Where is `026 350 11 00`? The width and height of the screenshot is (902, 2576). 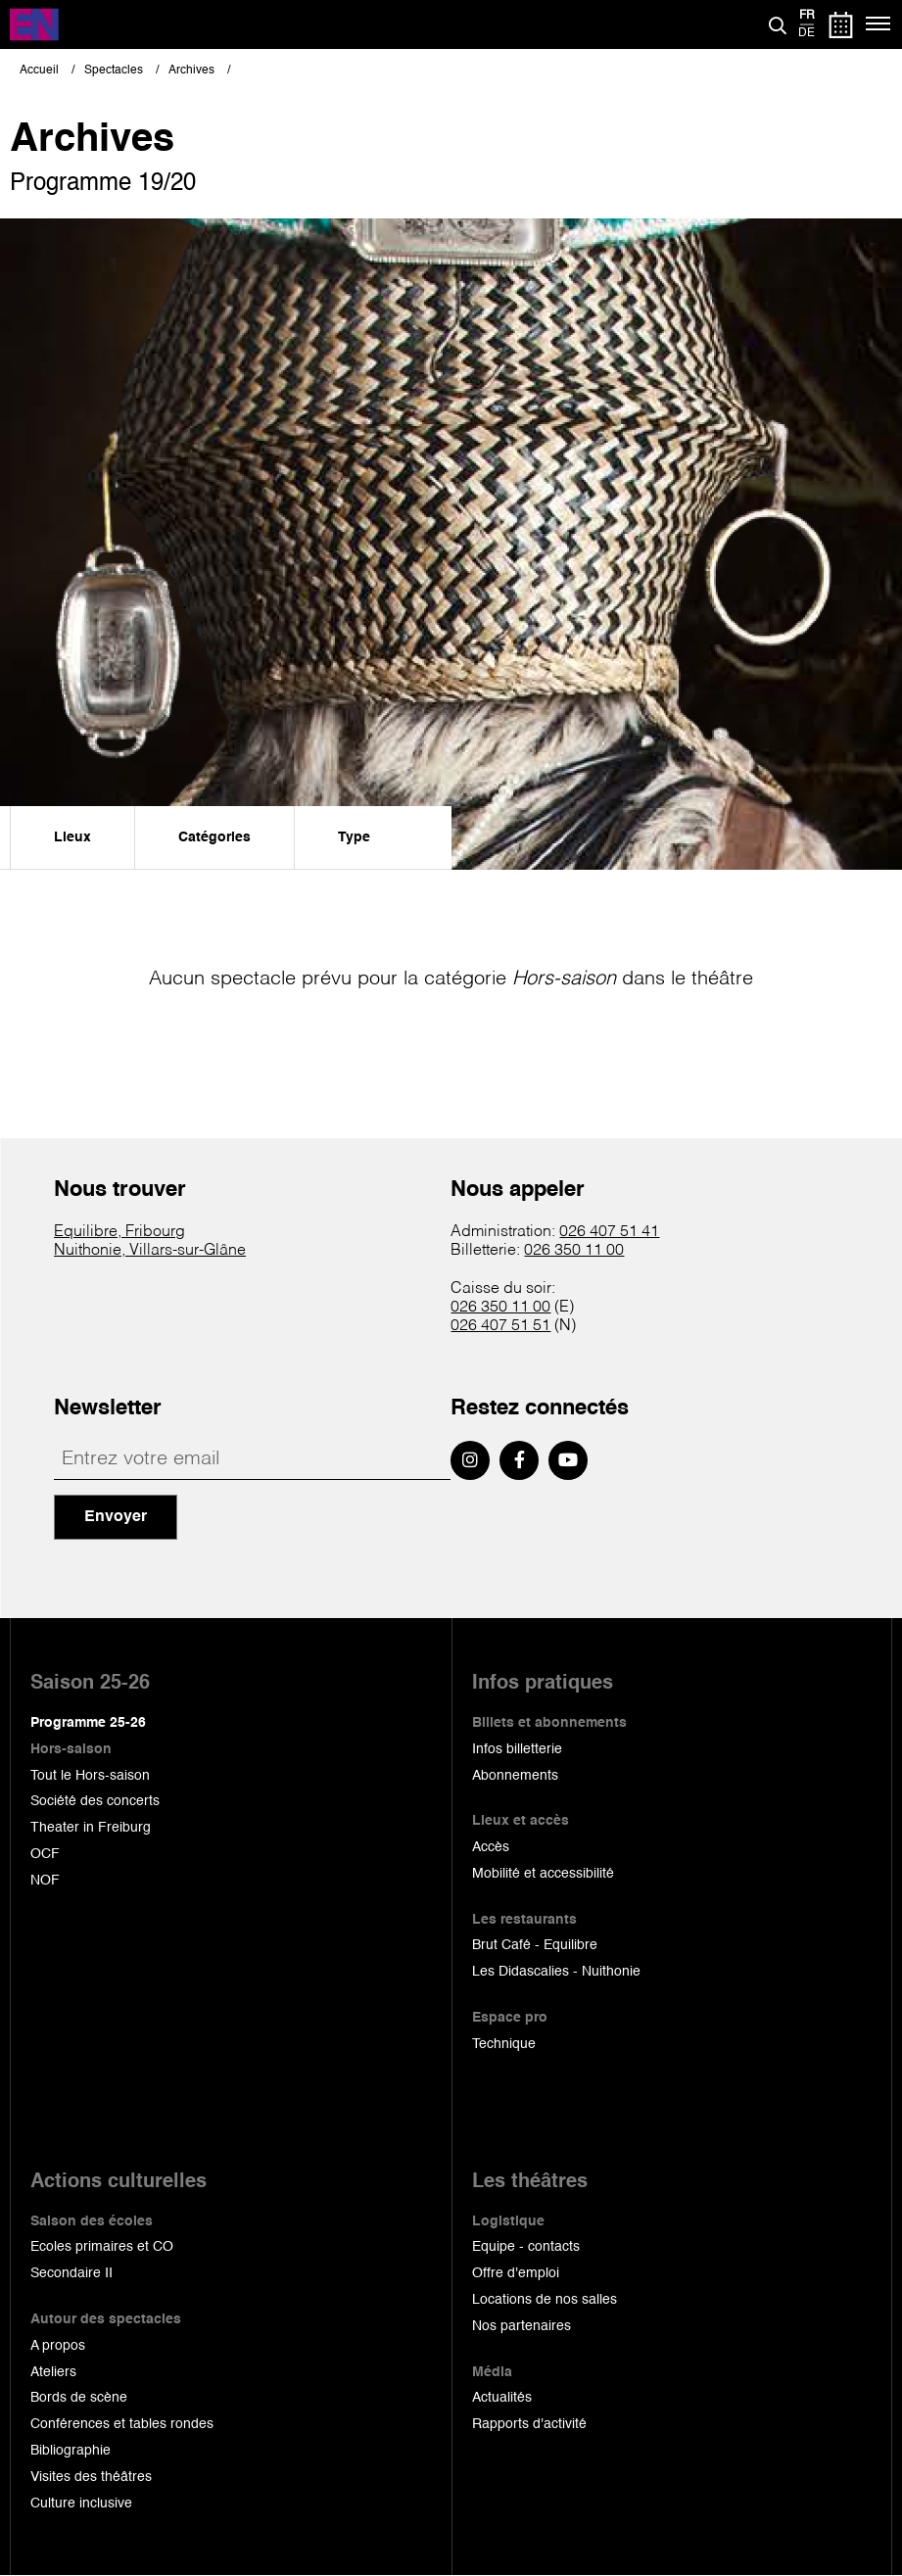 026 350 11 00 is located at coordinates (574, 1251).